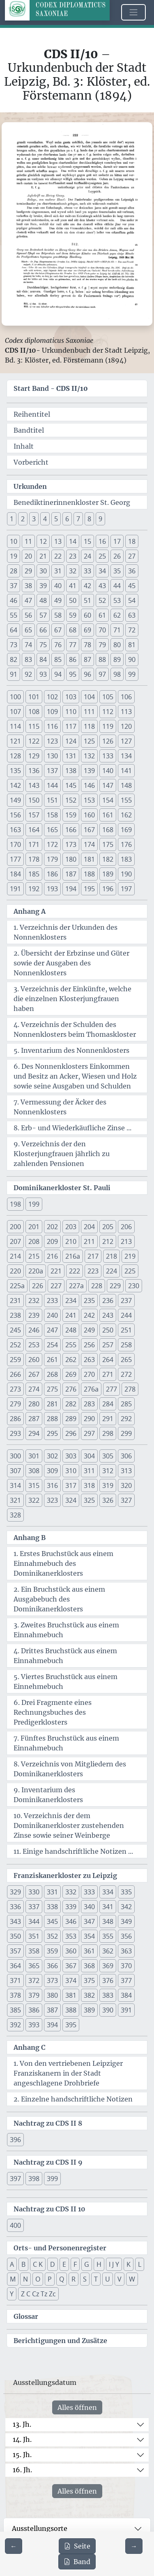  What do you see at coordinates (87, 556) in the screenshot?
I see `24 [button]` at bounding box center [87, 556].